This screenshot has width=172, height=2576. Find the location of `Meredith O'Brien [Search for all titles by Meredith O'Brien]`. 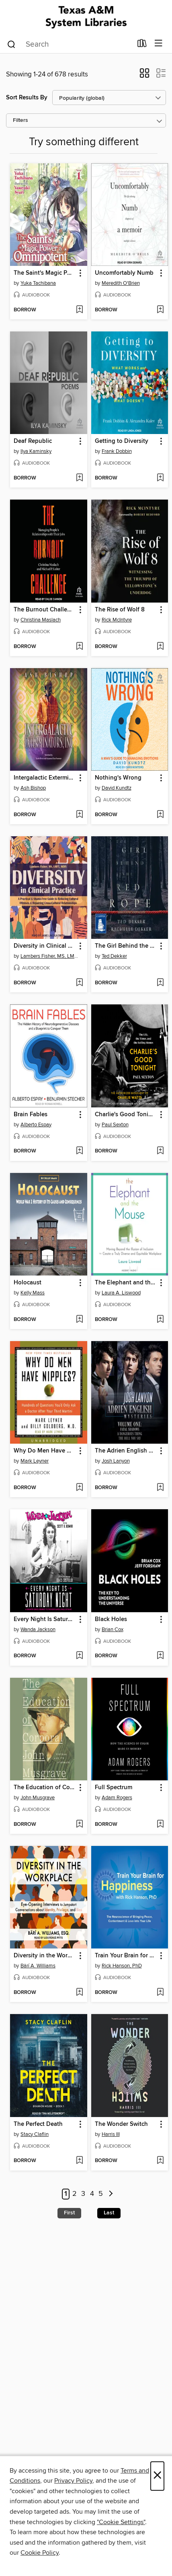

Meredith O'Brien [Search for all titles by Meredith O'Brien] is located at coordinates (121, 283).